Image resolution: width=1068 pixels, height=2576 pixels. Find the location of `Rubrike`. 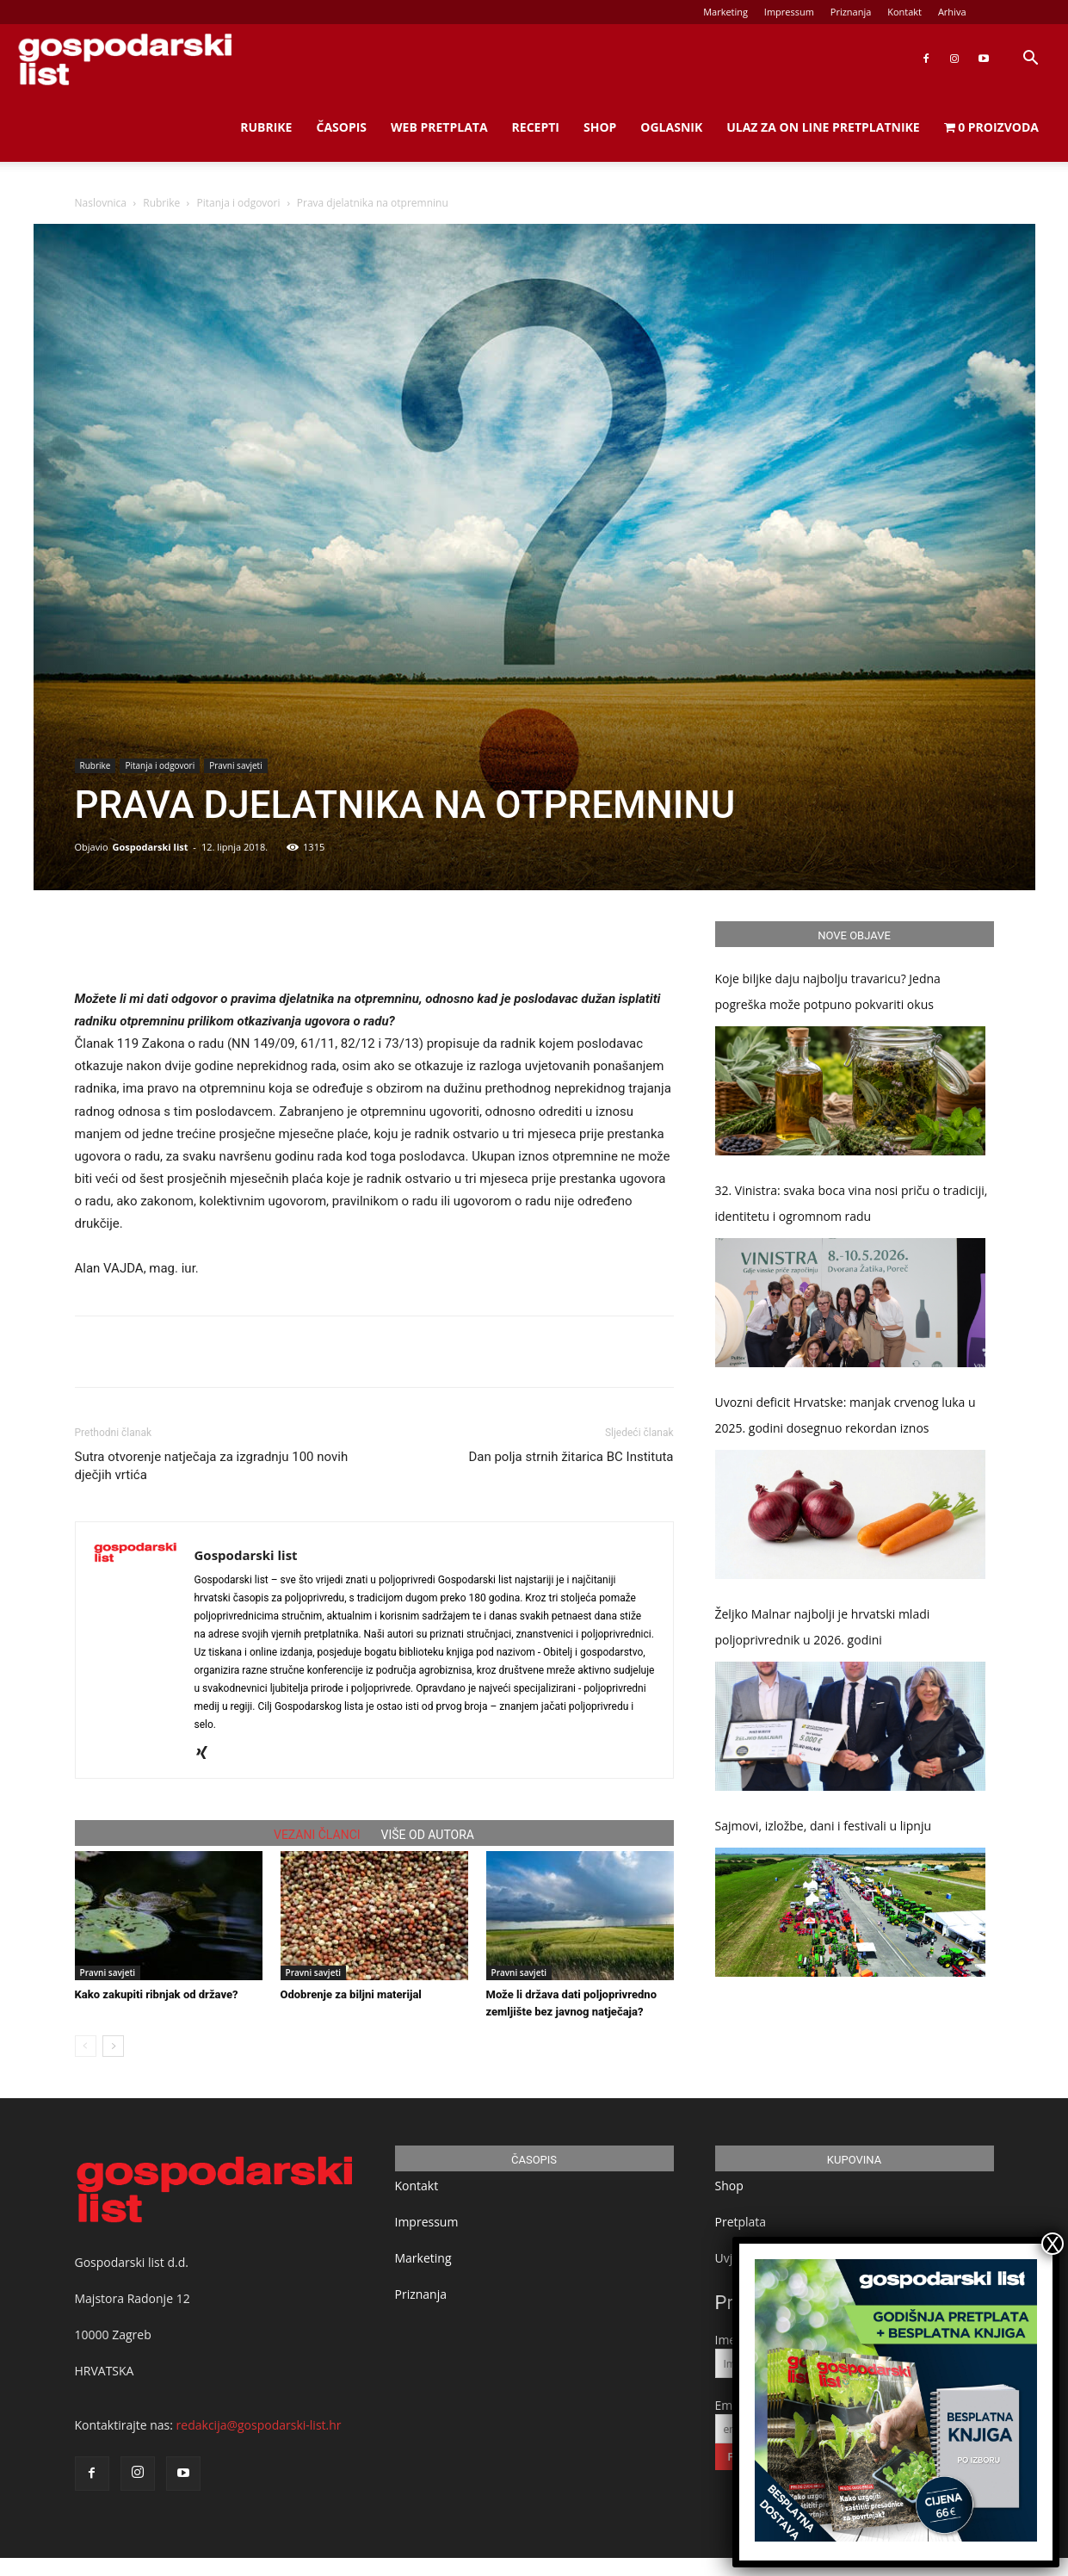

Rubrike is located at coordinates (266, 127).